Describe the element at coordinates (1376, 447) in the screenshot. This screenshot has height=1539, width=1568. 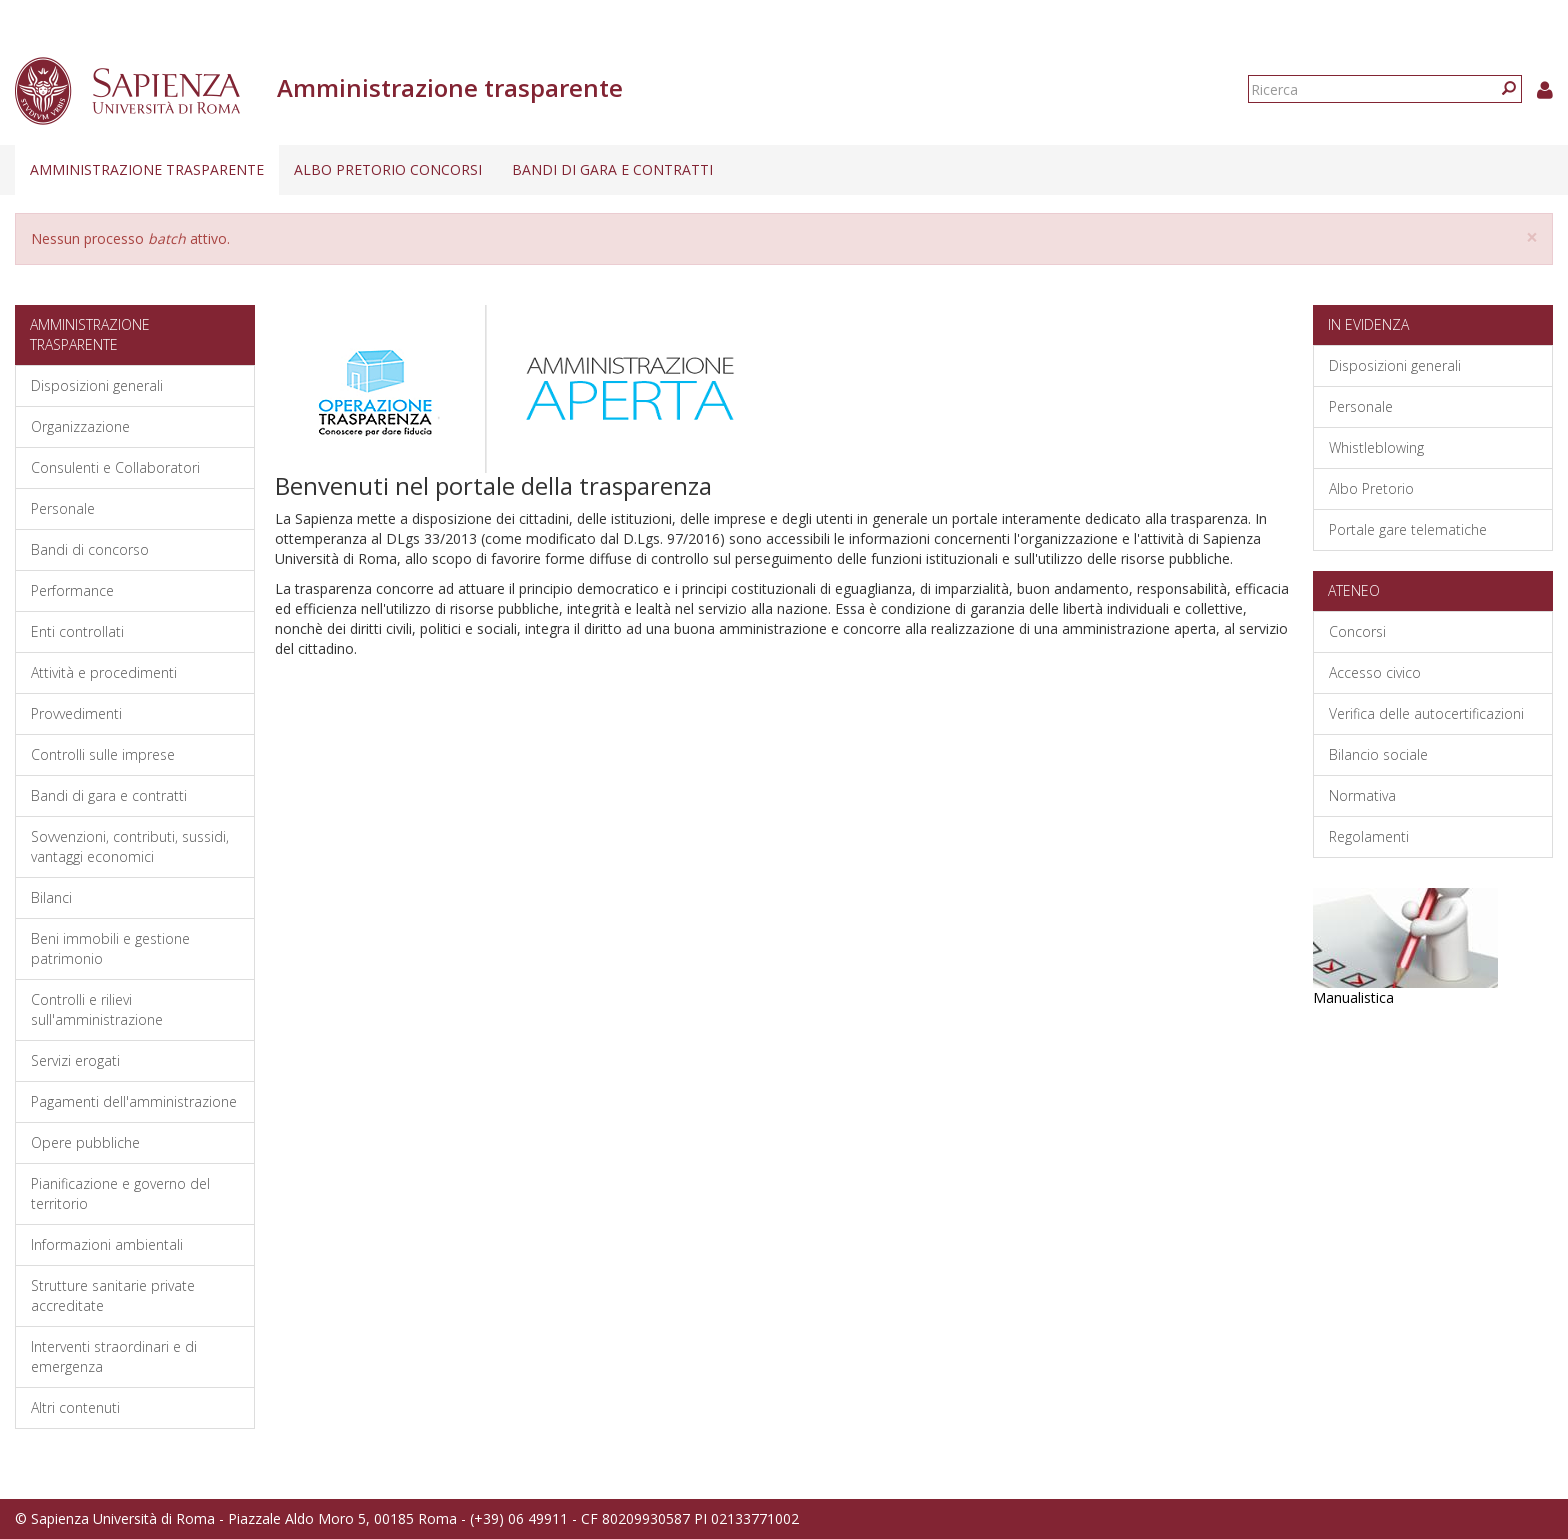
I see `Whistleblowing` at that location.